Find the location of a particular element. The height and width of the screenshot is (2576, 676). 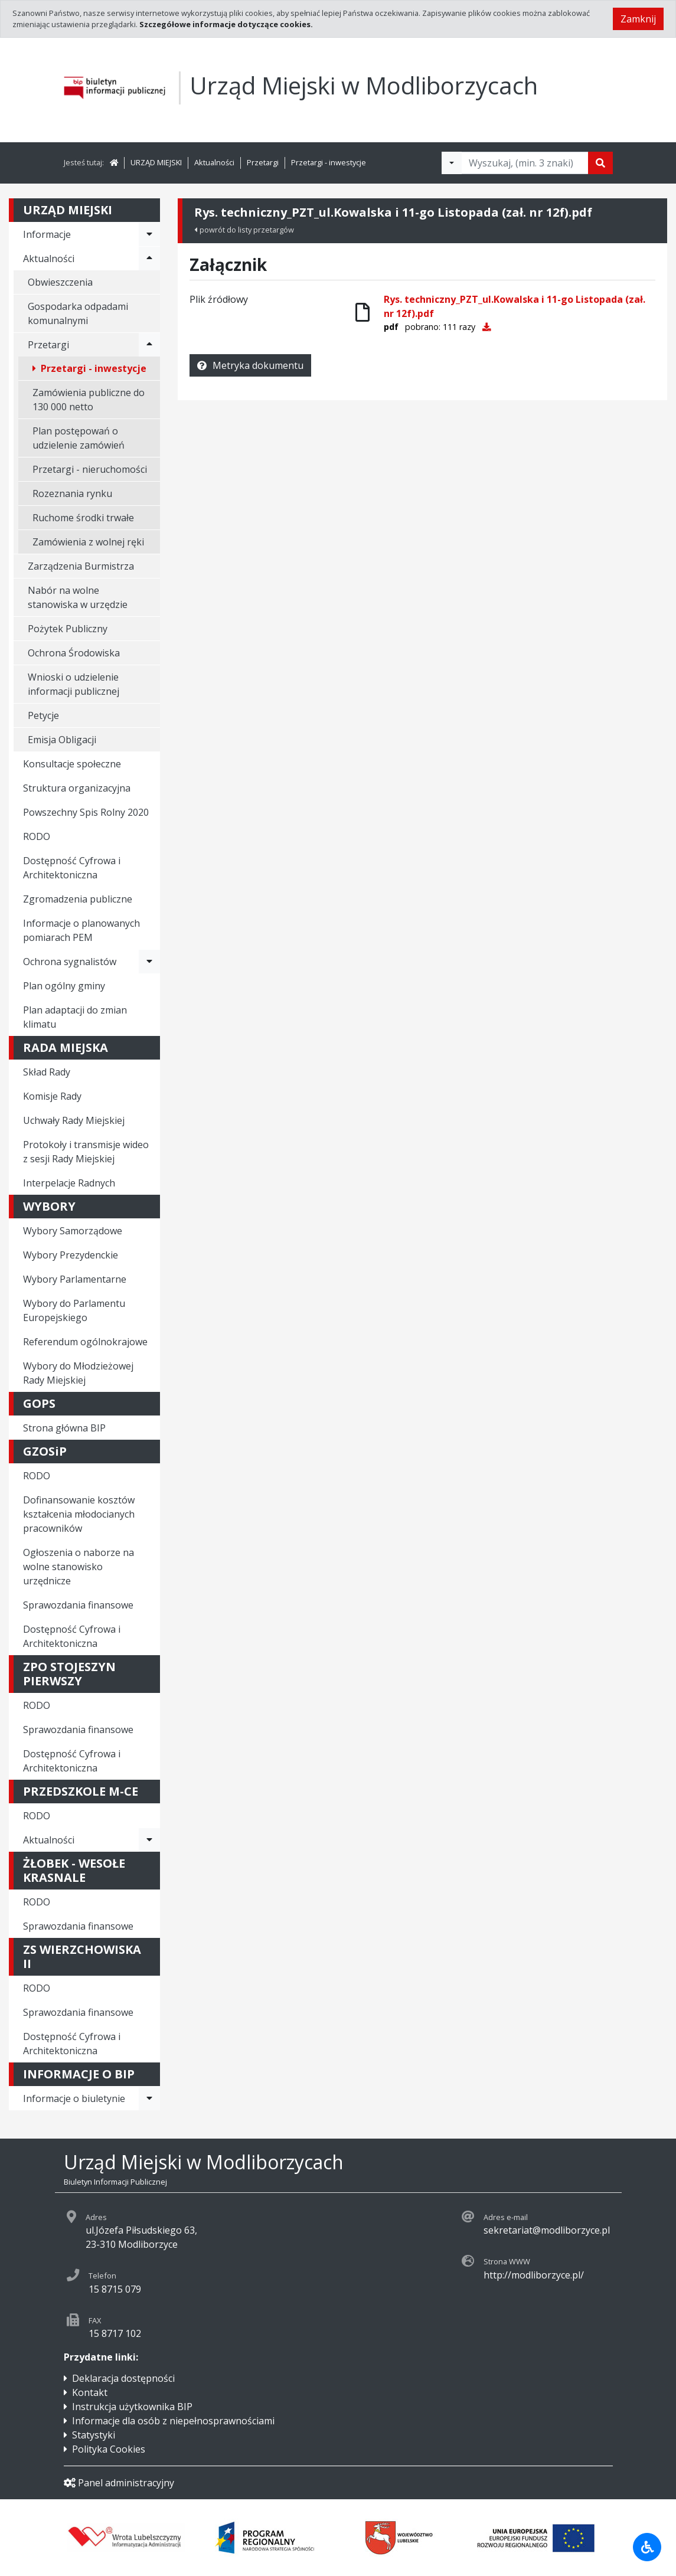

Przetargi - inwestycje is located at coordinates (328, 162).